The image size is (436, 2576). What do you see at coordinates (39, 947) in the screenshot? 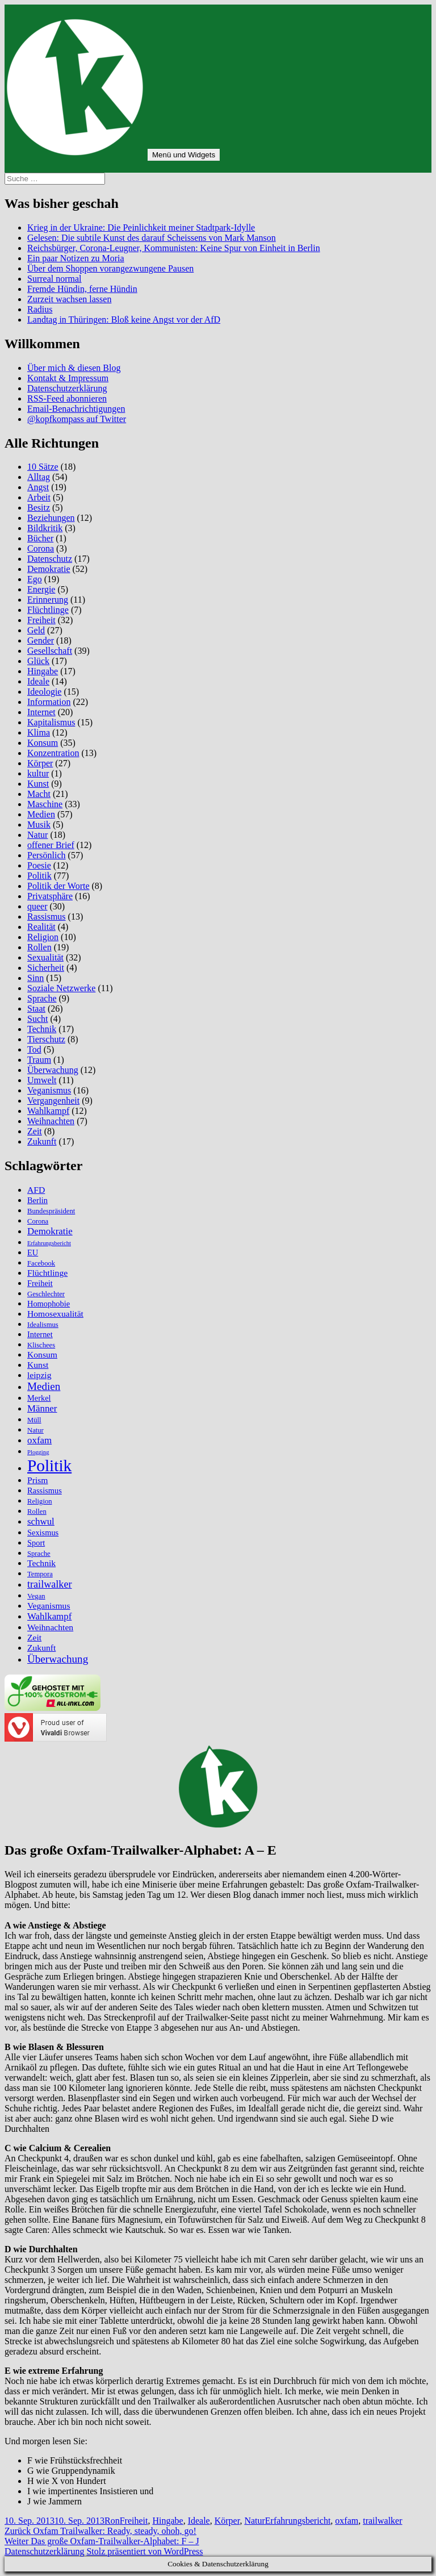
I see `Rollen` at bounding box center [39, 947].